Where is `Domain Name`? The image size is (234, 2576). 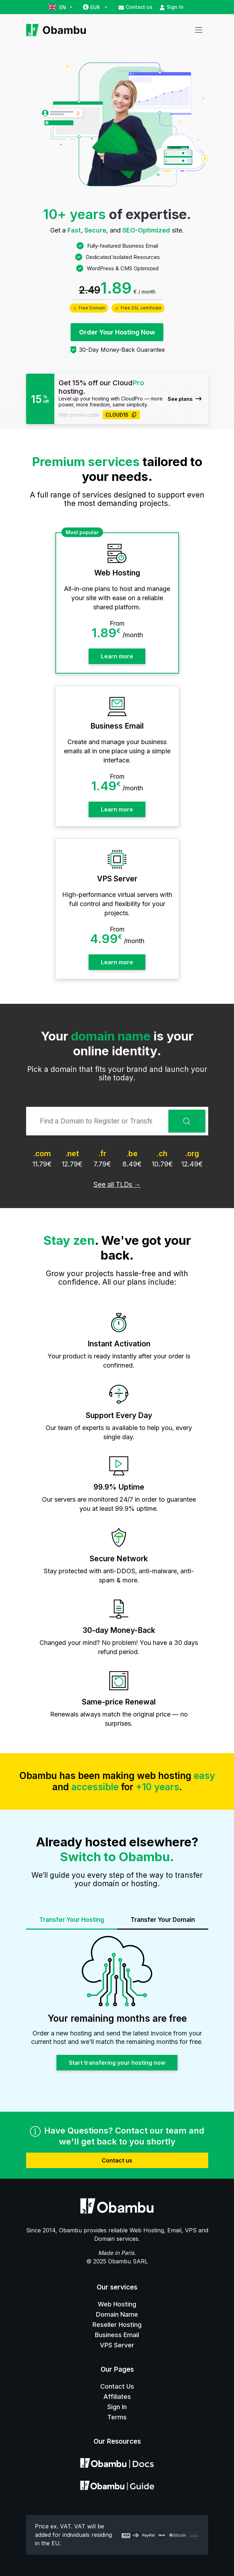
Domain Name is located at coordinates (117, 2314).